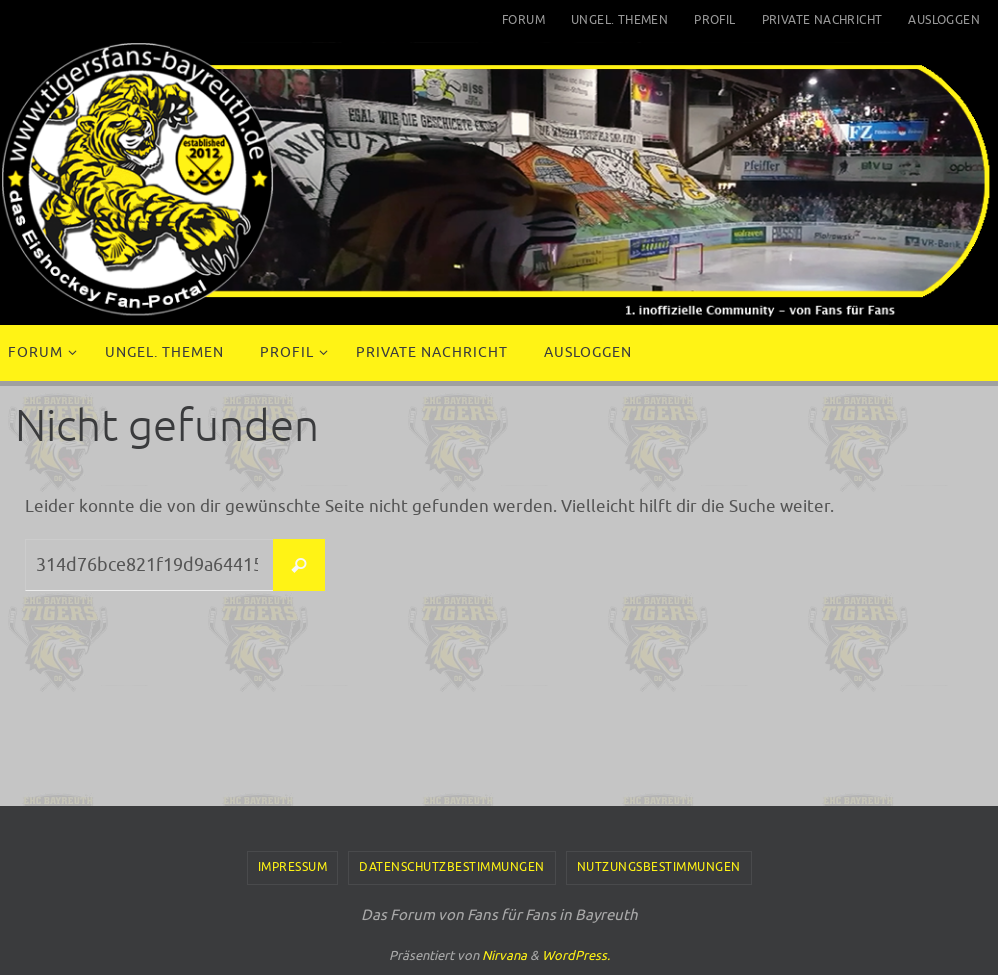 The height and width of the screenshot is (975, 998). What do you see at coordinates (504, 955) in the screenshot?
I see `Nirvana` at bounding box center [504, 955].